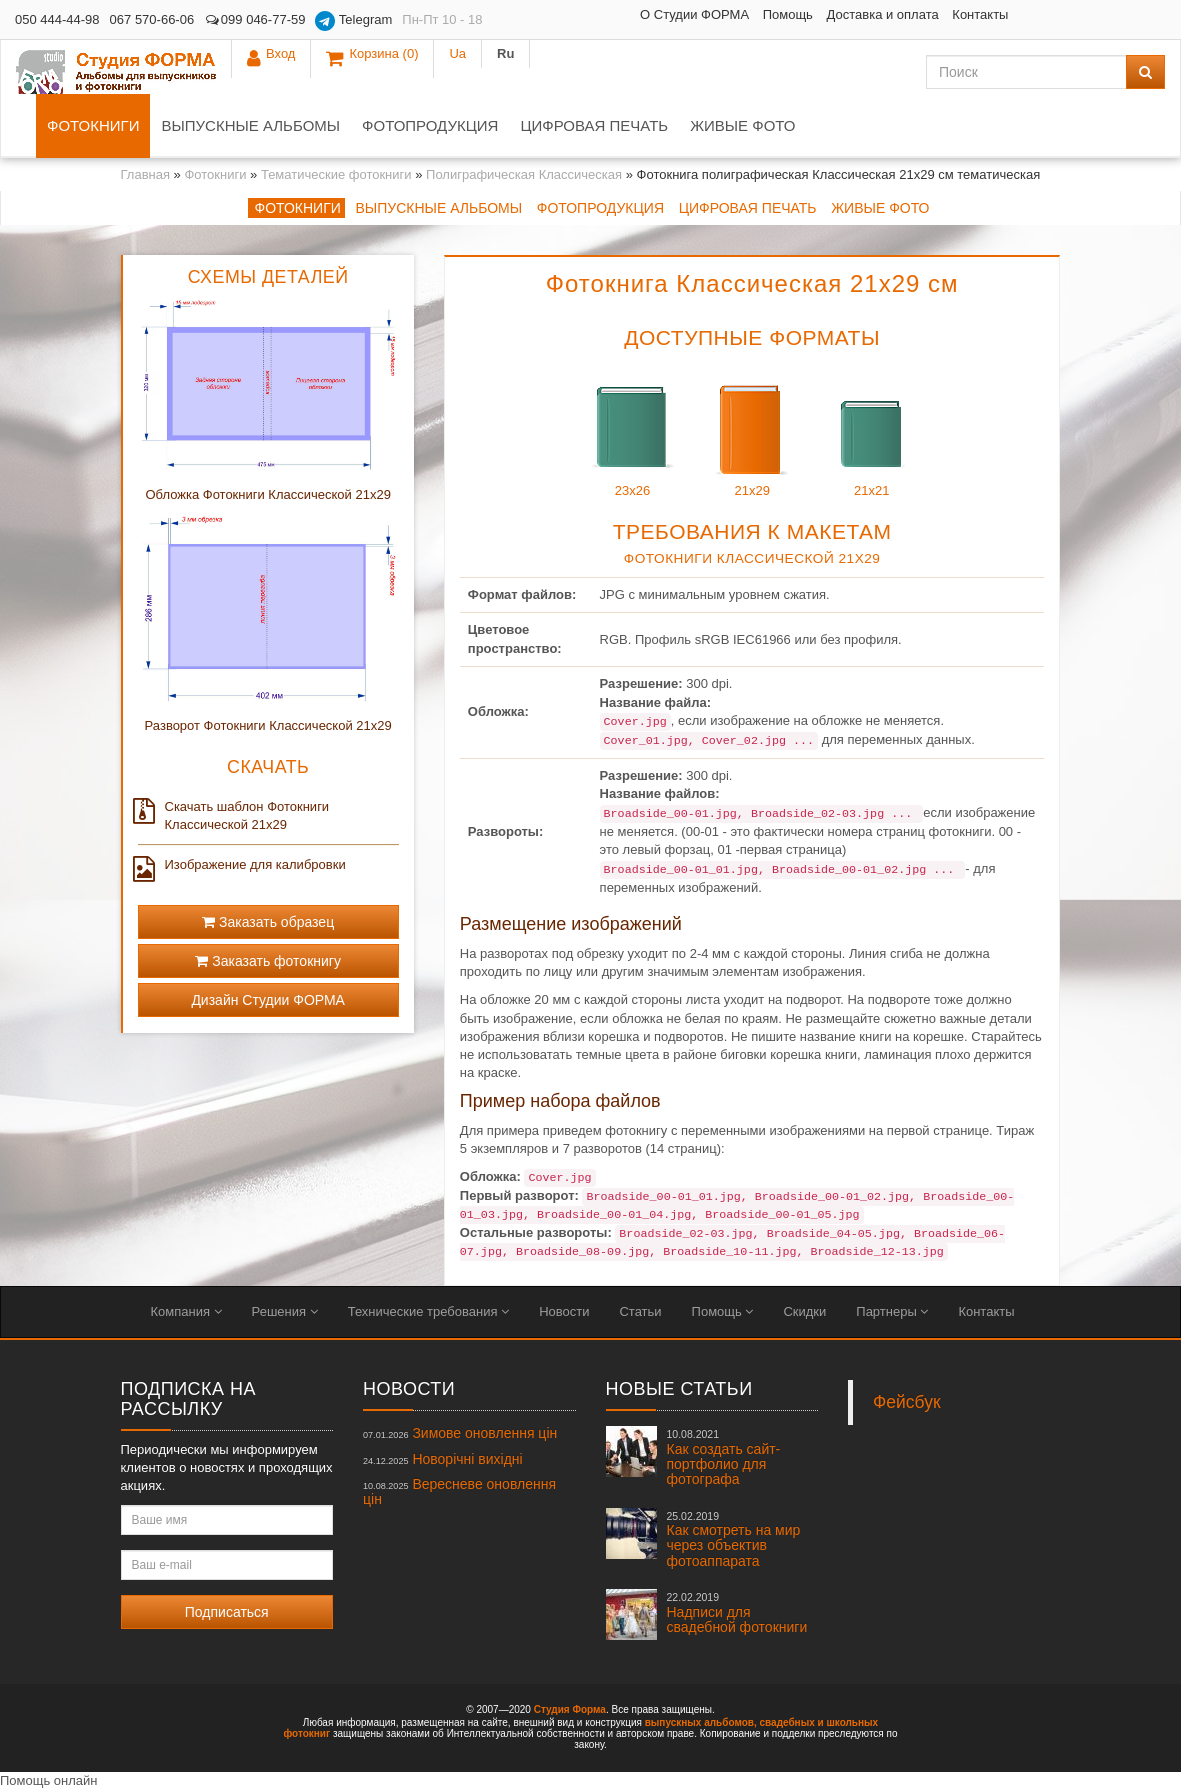 The image size is (1181, 1791). Describe the element at coordinates (254, 19) in the screenshot. I see `099 046-77-59` at that location.